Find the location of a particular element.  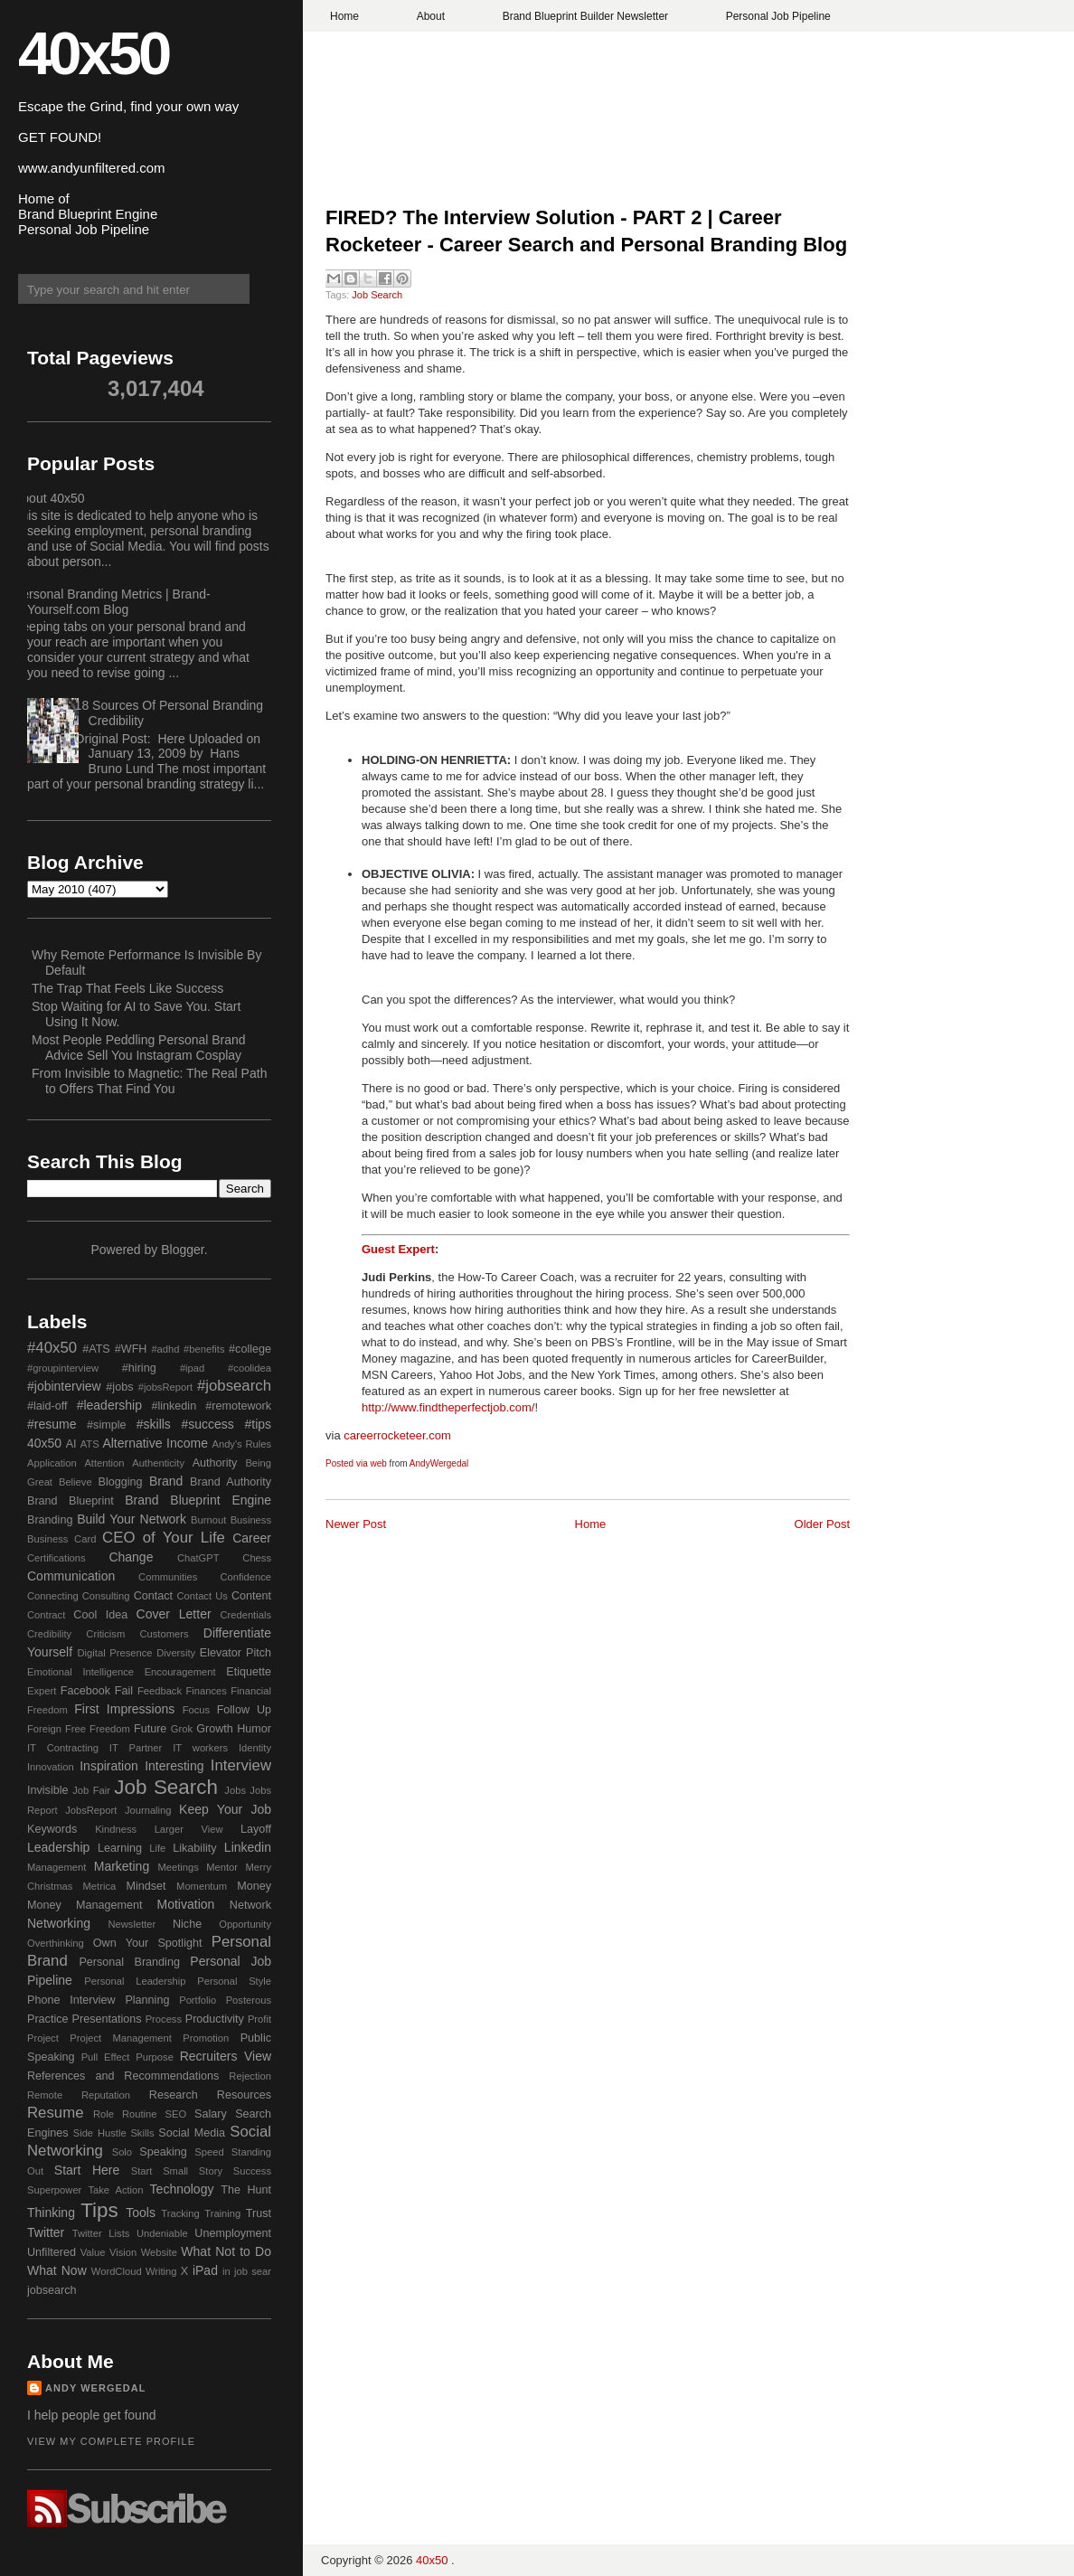

Unfiltered is located at coordinates (51, 2252).